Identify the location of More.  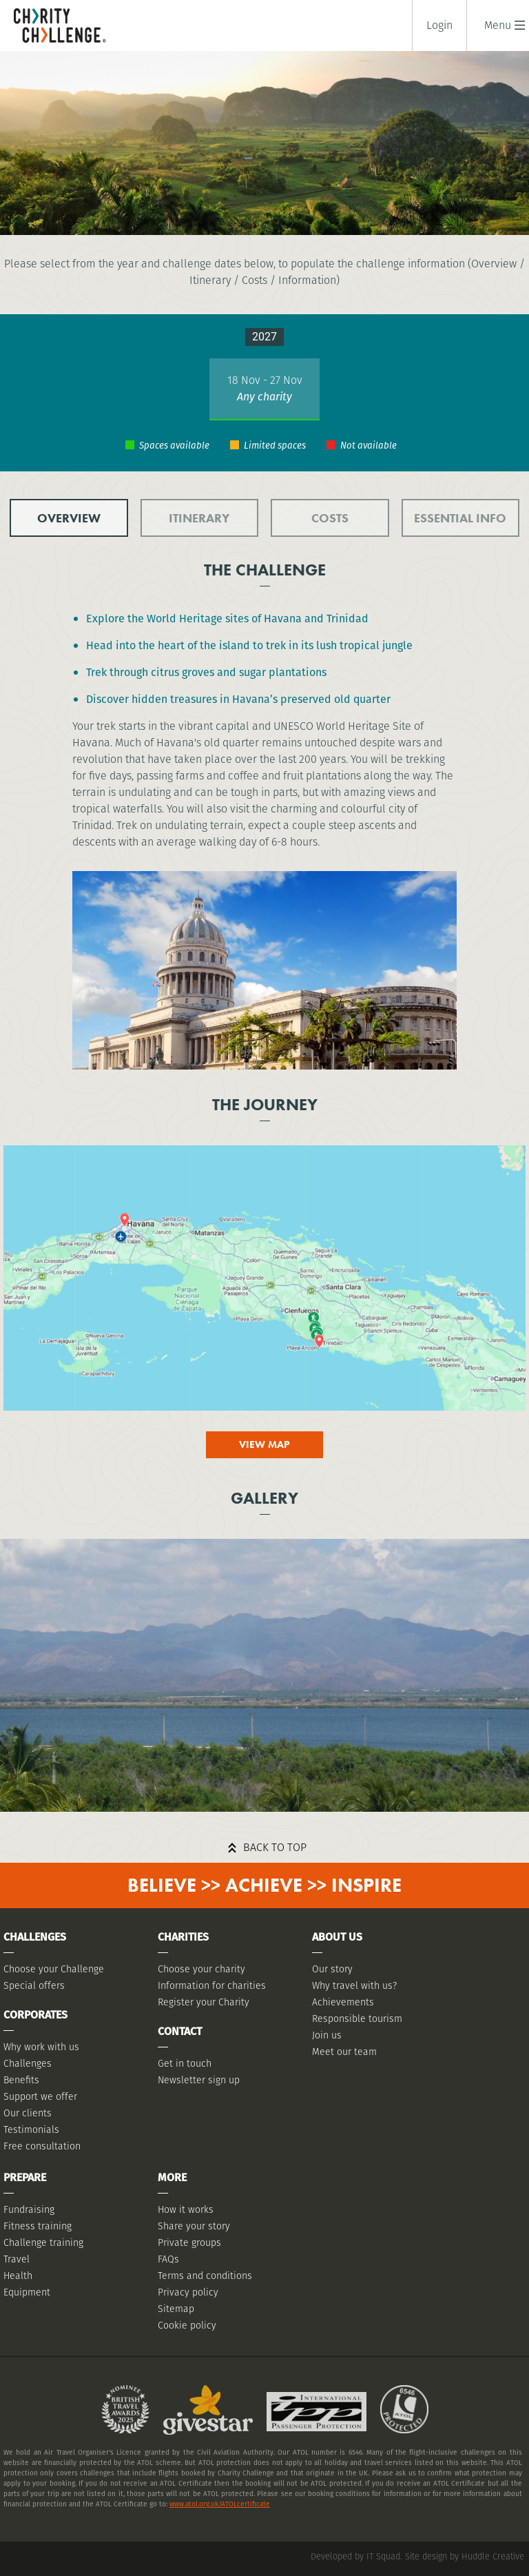
(172, 2177).